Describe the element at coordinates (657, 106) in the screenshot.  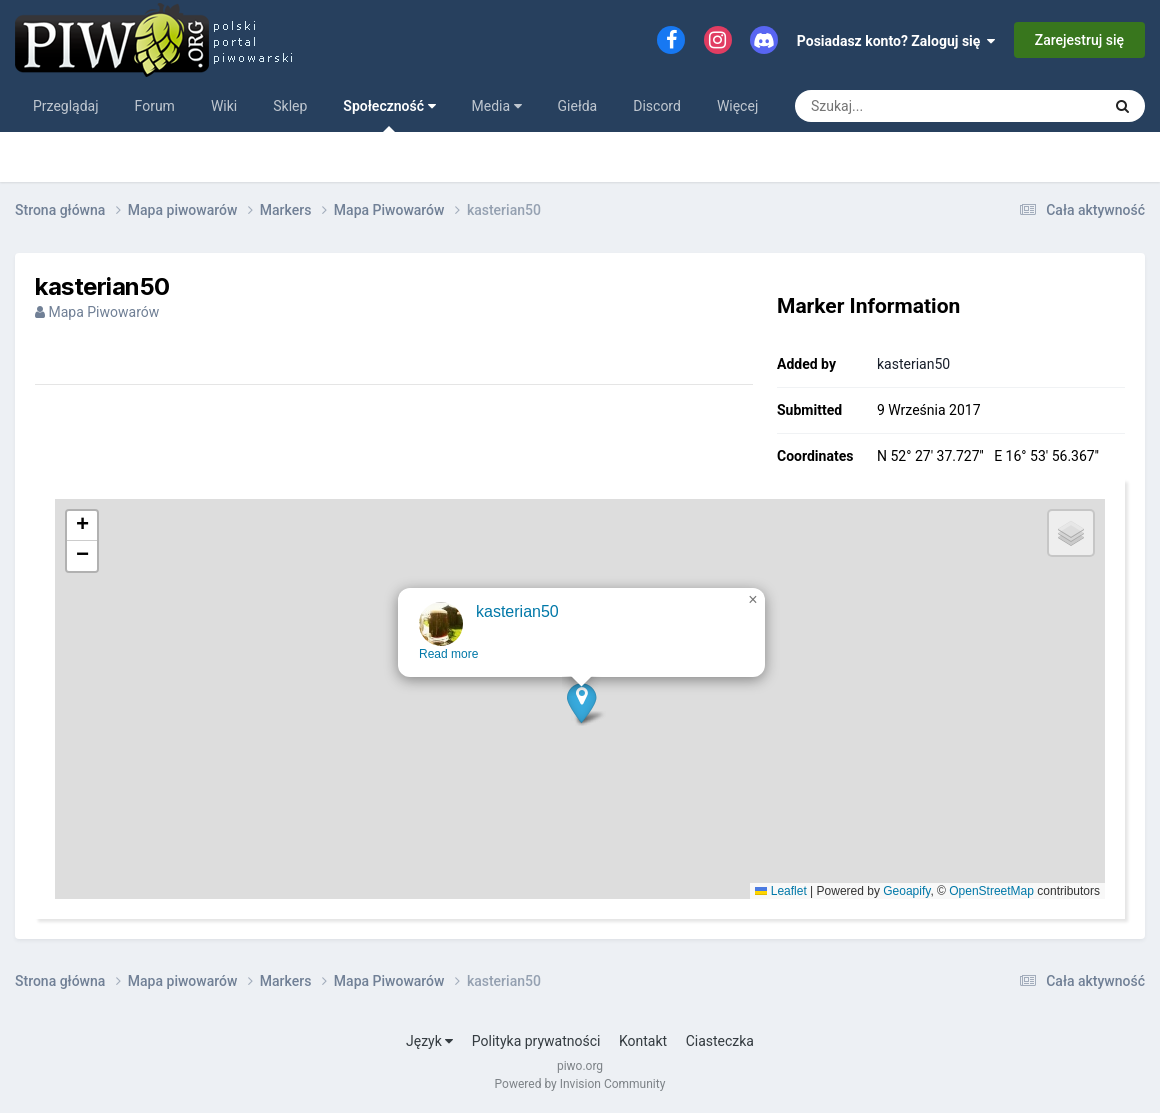
I see `Discord` at that location.